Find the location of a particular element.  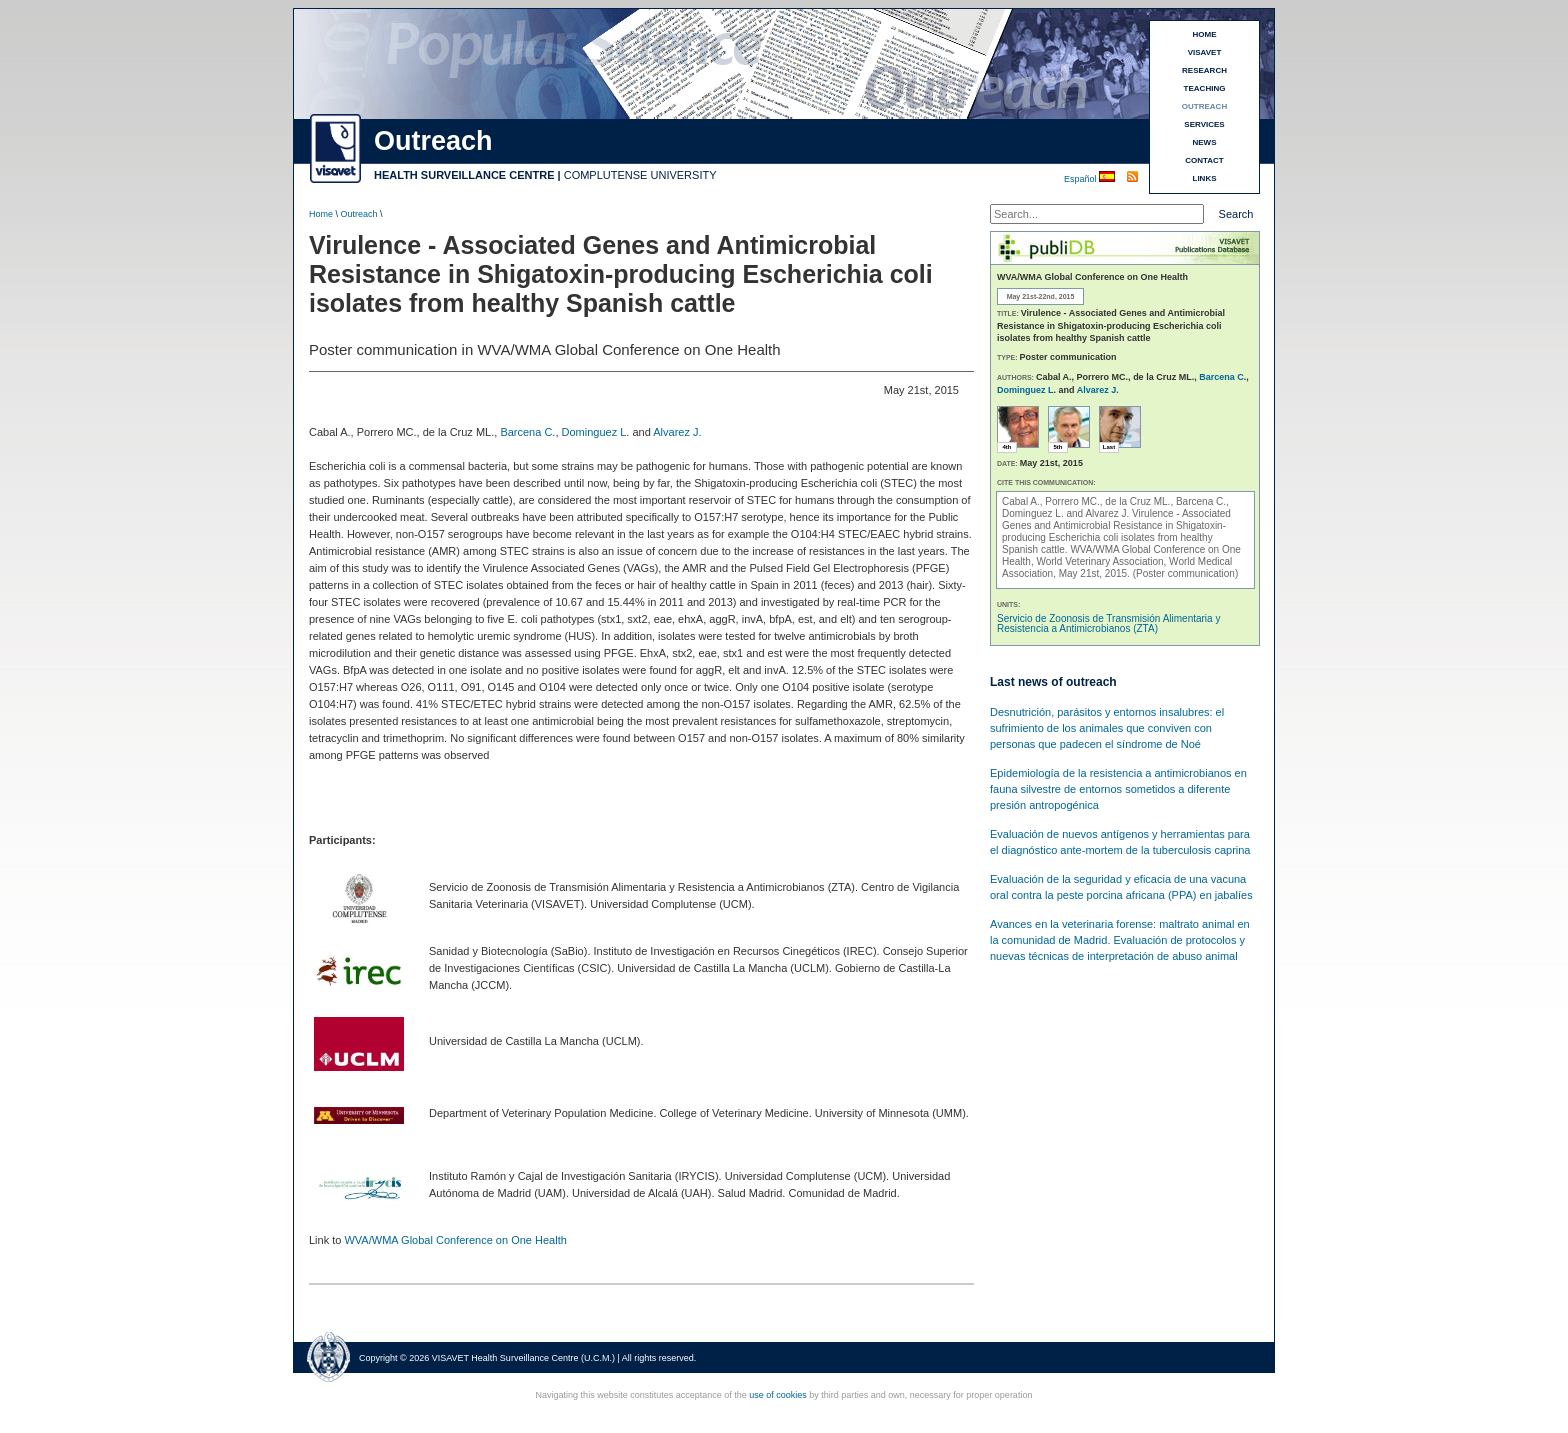

HEALTH SURVEILLANCE CENTRE is located at coordinates (464, 175).